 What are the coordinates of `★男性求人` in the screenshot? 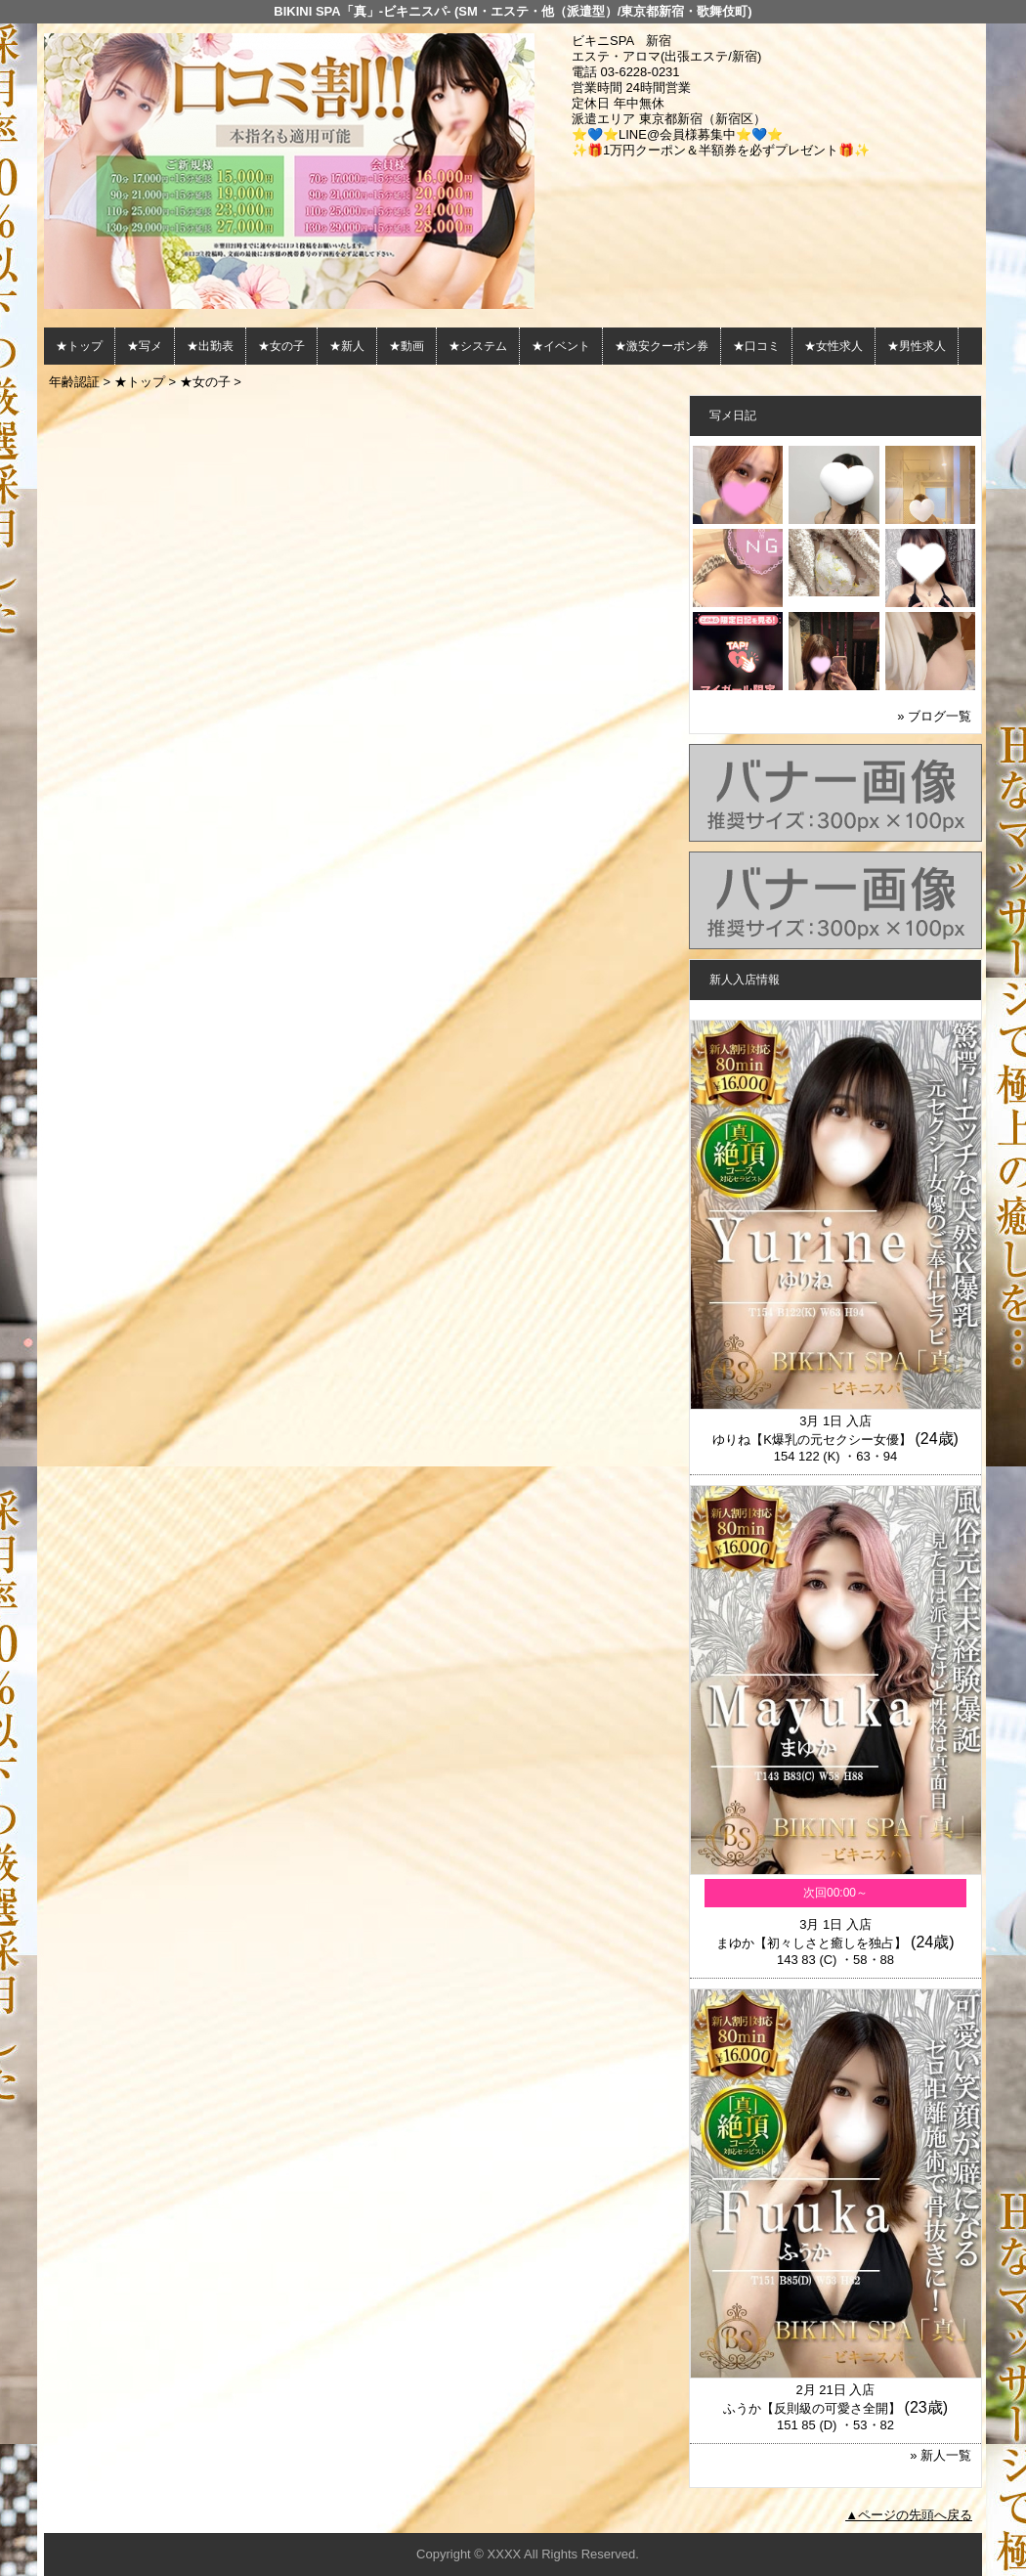 It's located at (916, 346).